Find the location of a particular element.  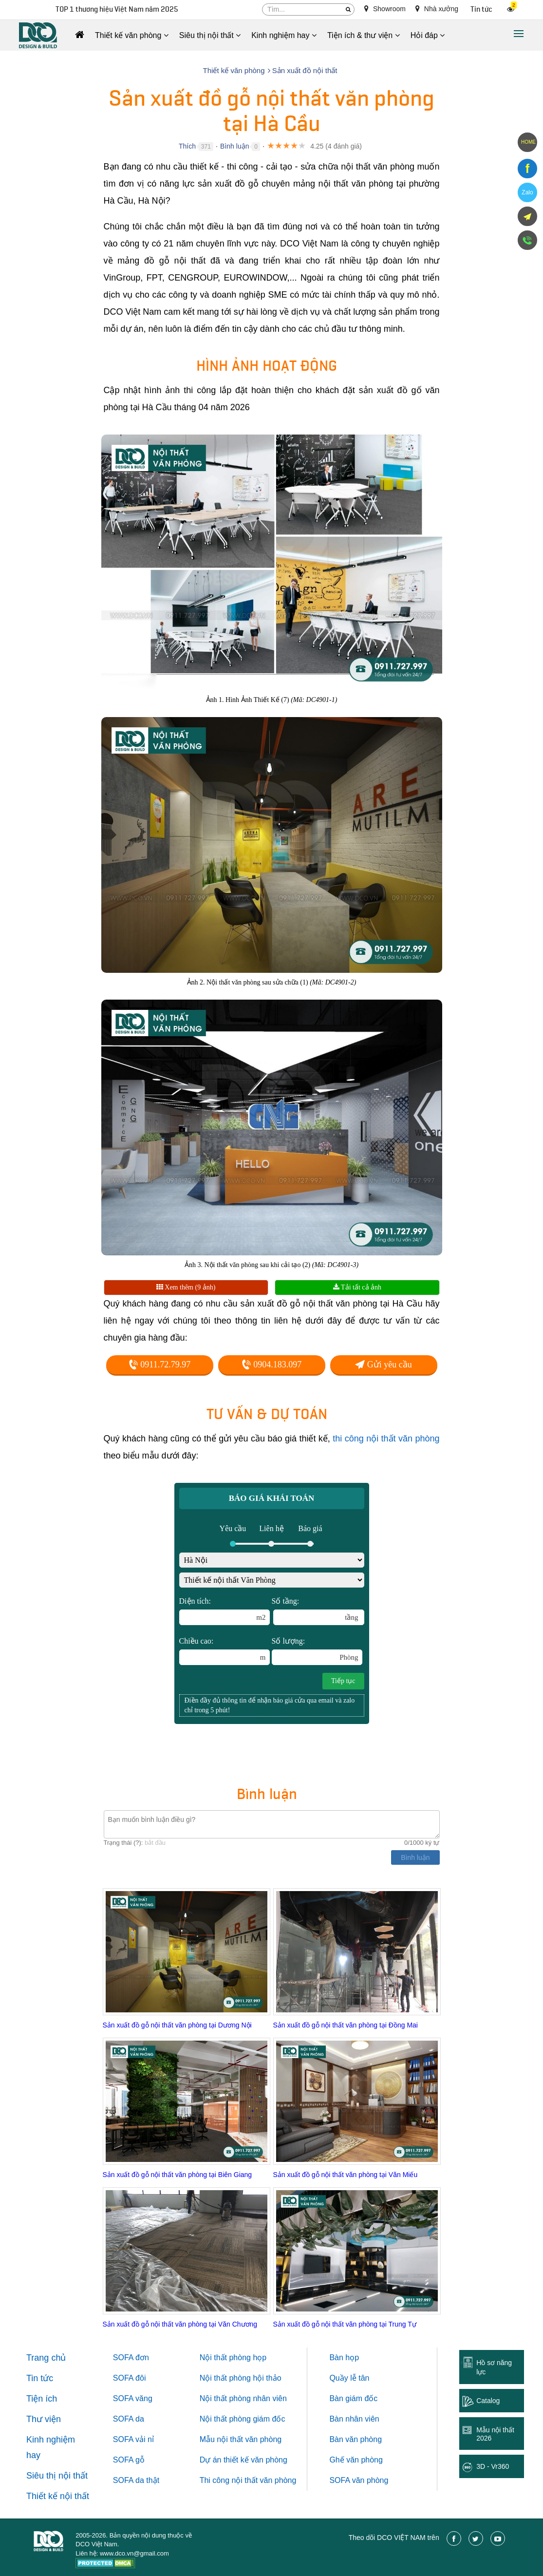

Diện tích: is located at coordinates (224, 1611).